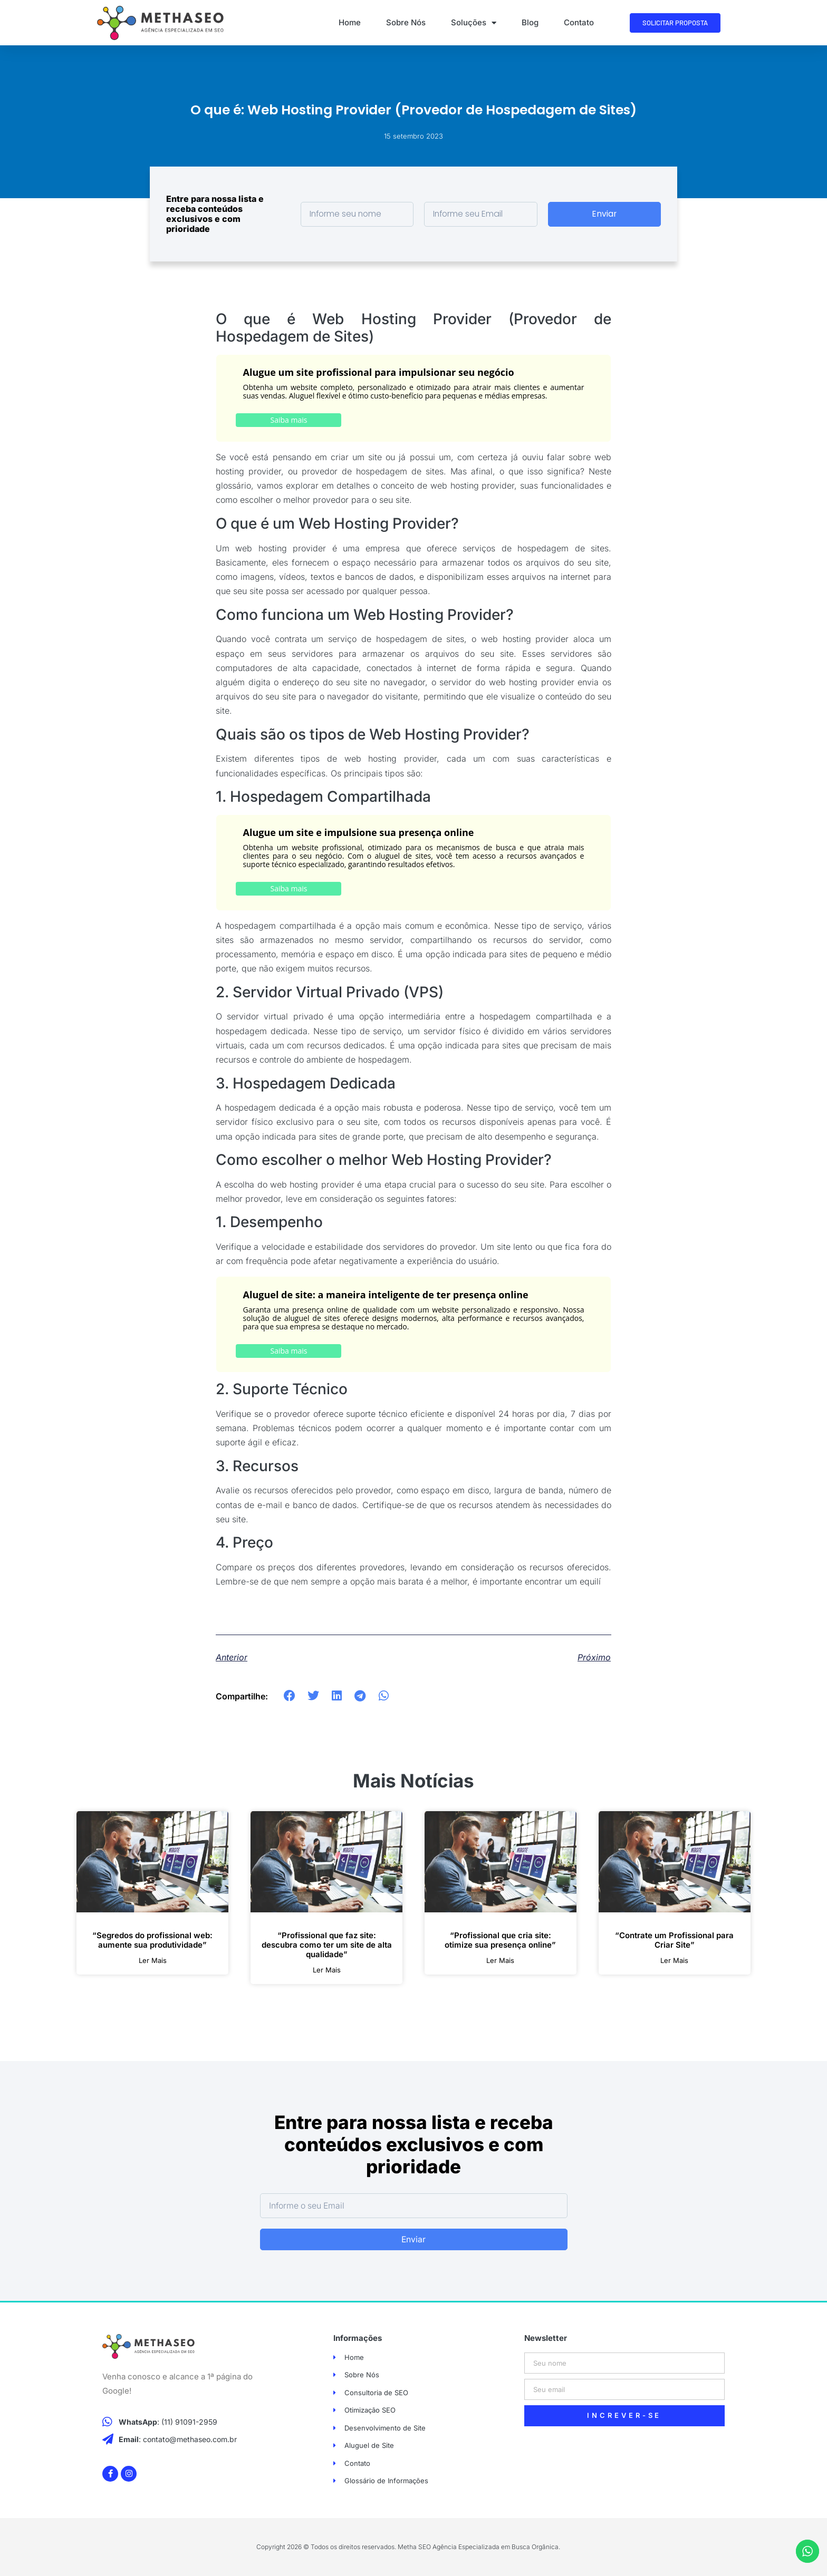 The image size is (827, 2576). What do you see at coordinates (290, 1696) in the screenshot?
I see `[button]` at bounding box center [290, 1696].